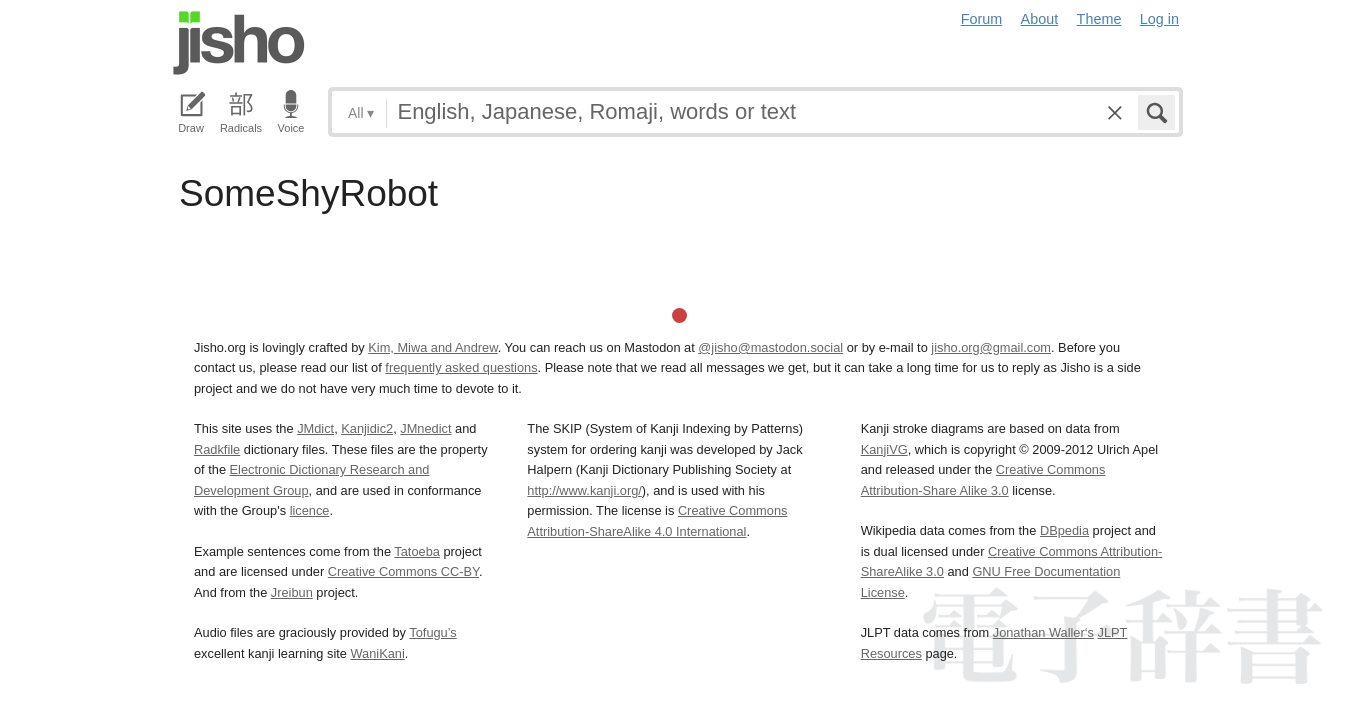  What do you see at coordinates (432, 632) in the screenshot?
I see `Tofugu’s` at bounding box center [432, 632].